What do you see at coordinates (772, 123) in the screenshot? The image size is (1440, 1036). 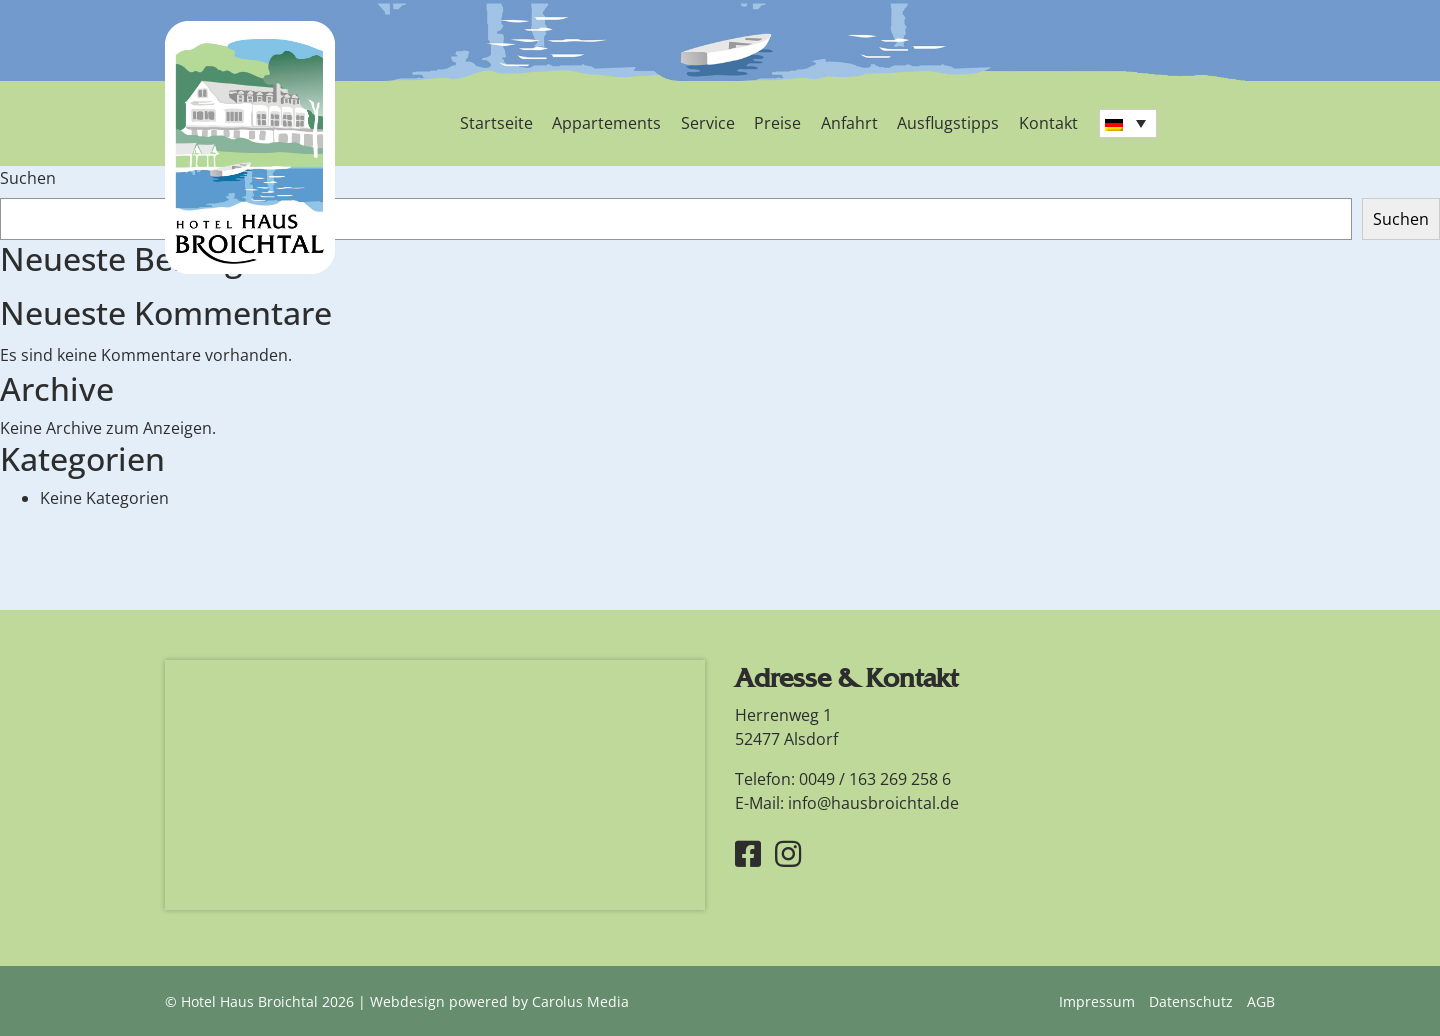 I see `Preise` at bounding box center [772, 123].